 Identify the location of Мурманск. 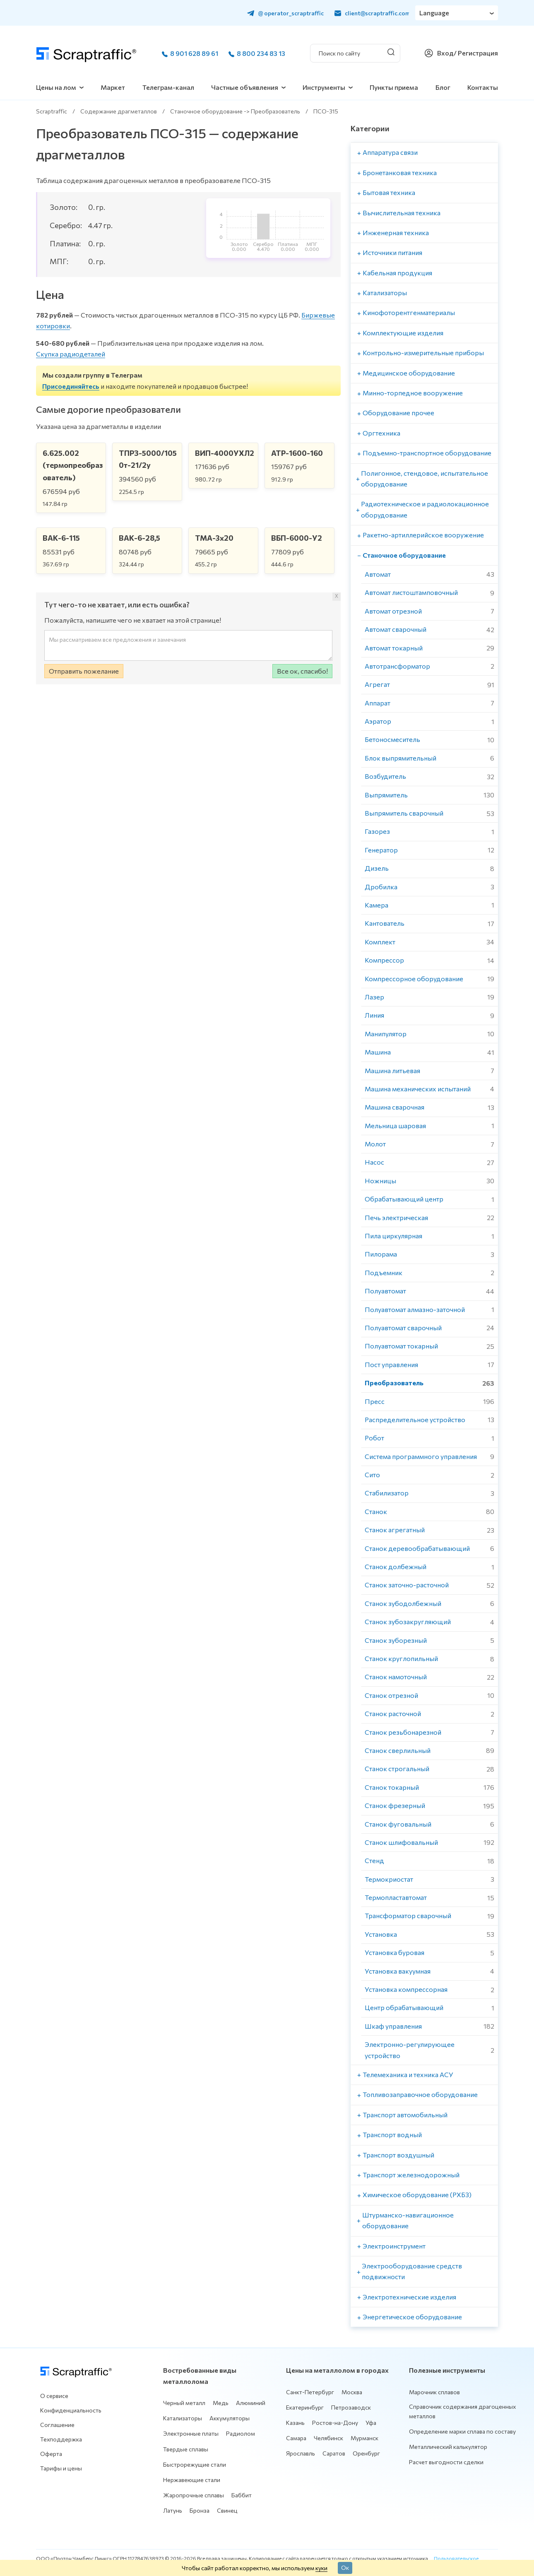
(364, 2437).